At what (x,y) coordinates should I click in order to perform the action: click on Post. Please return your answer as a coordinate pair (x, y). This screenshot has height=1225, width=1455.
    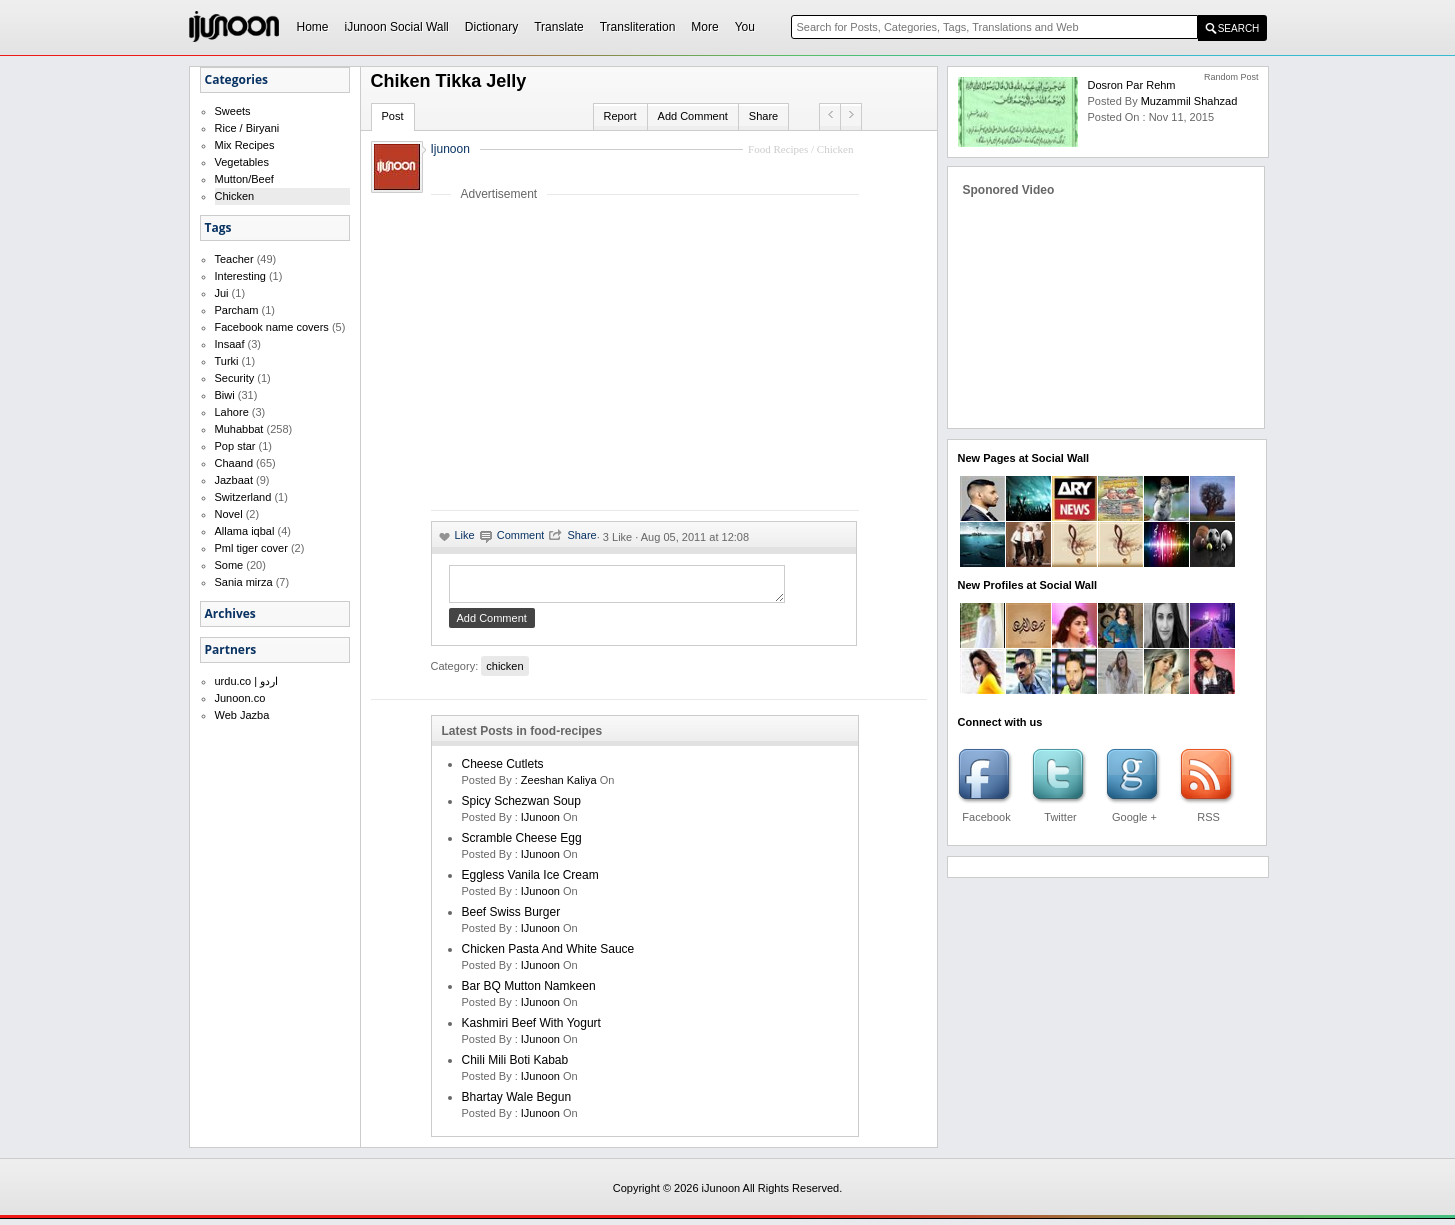
    Looking at the image, I should click on (393, 116).